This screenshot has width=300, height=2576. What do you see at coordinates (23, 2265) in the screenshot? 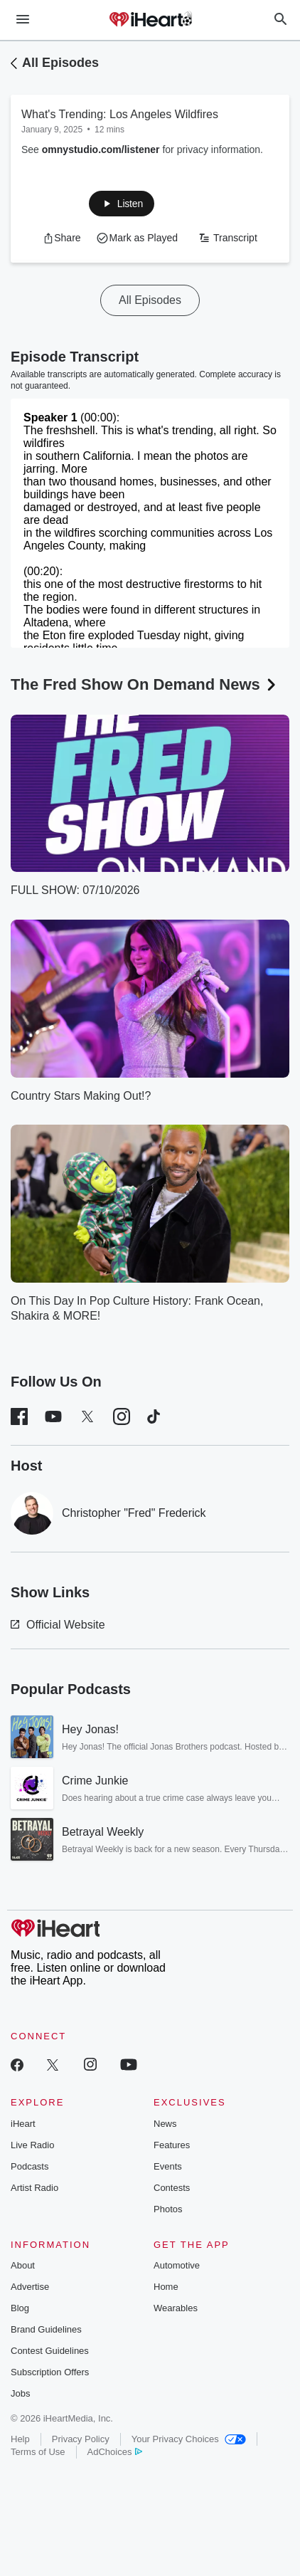
I see `About` at bounding box center [23, 2265].